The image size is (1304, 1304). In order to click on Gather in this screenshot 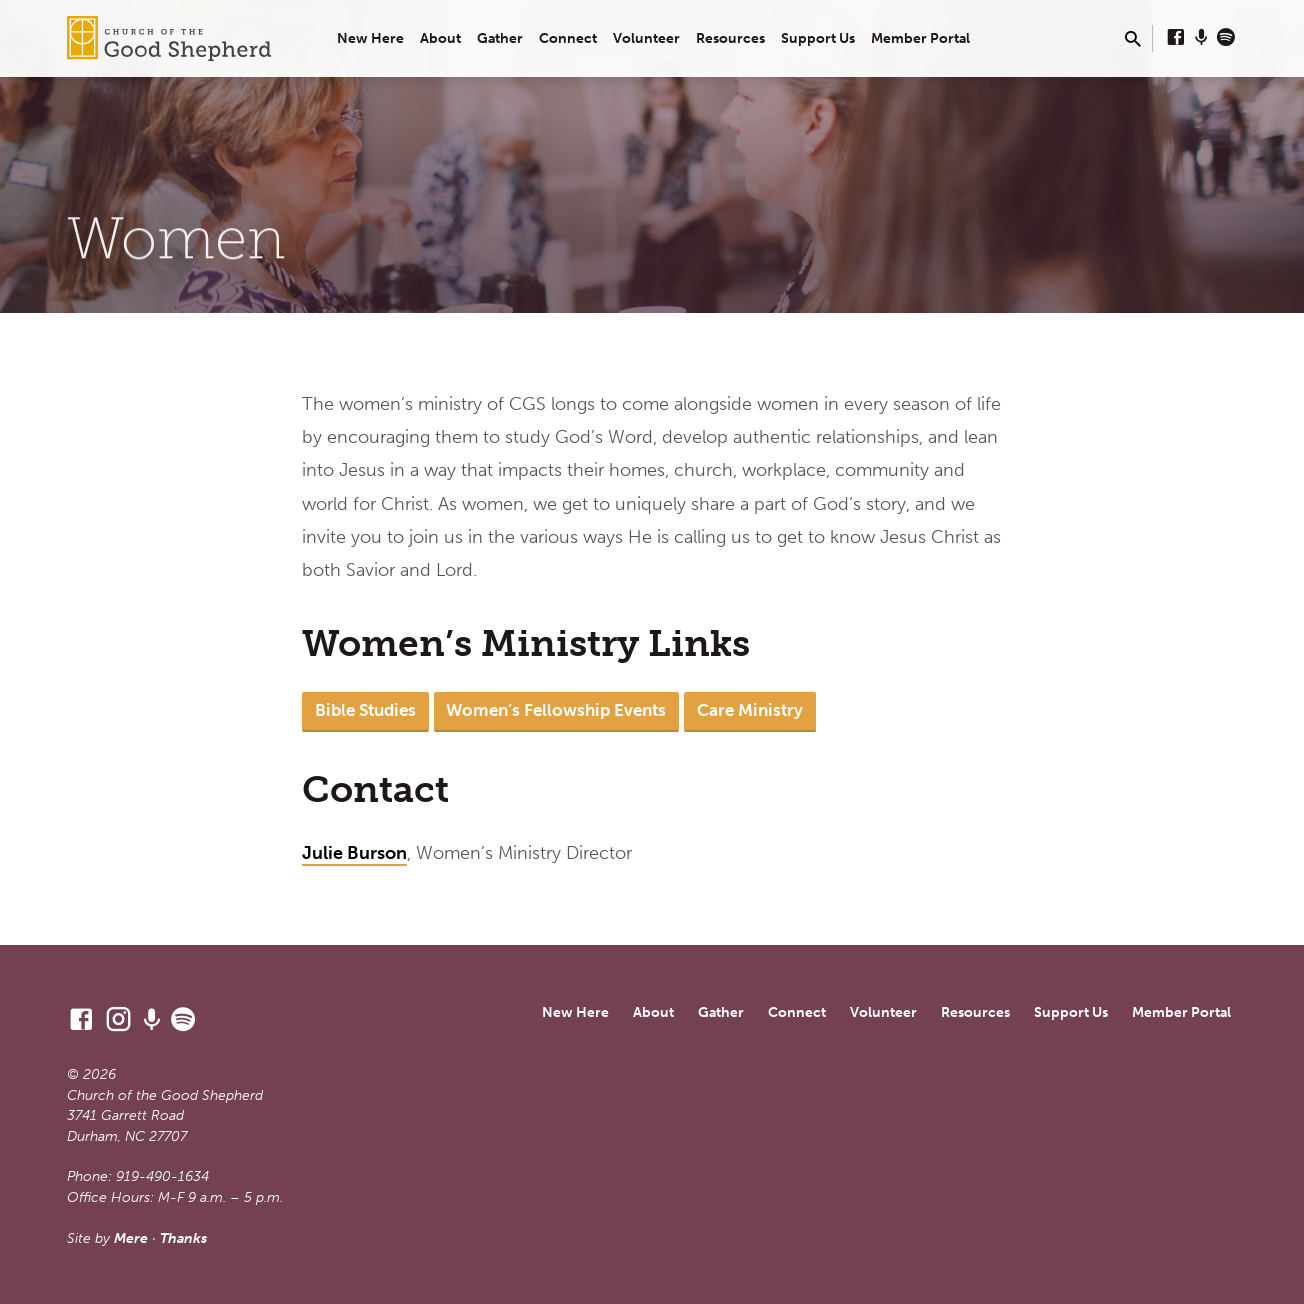, I will do `click(500, 38)`.